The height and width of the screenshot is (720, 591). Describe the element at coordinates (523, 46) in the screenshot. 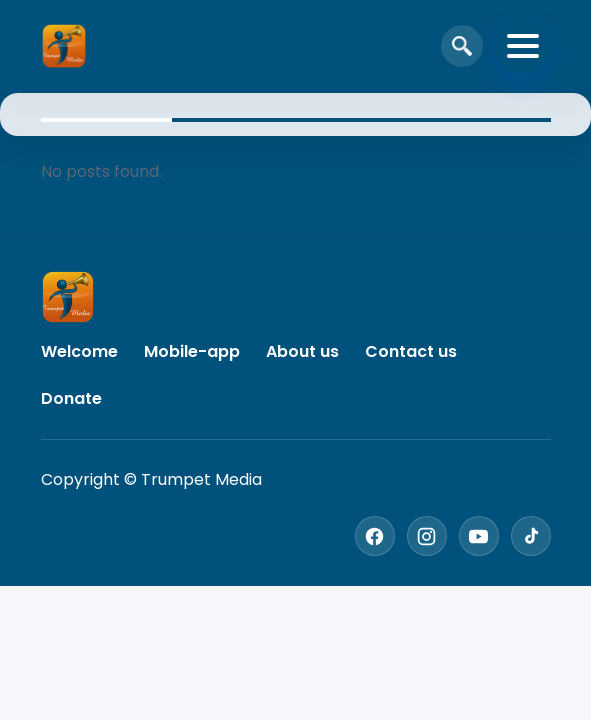

I see `[Toggle navigation]` at that location.